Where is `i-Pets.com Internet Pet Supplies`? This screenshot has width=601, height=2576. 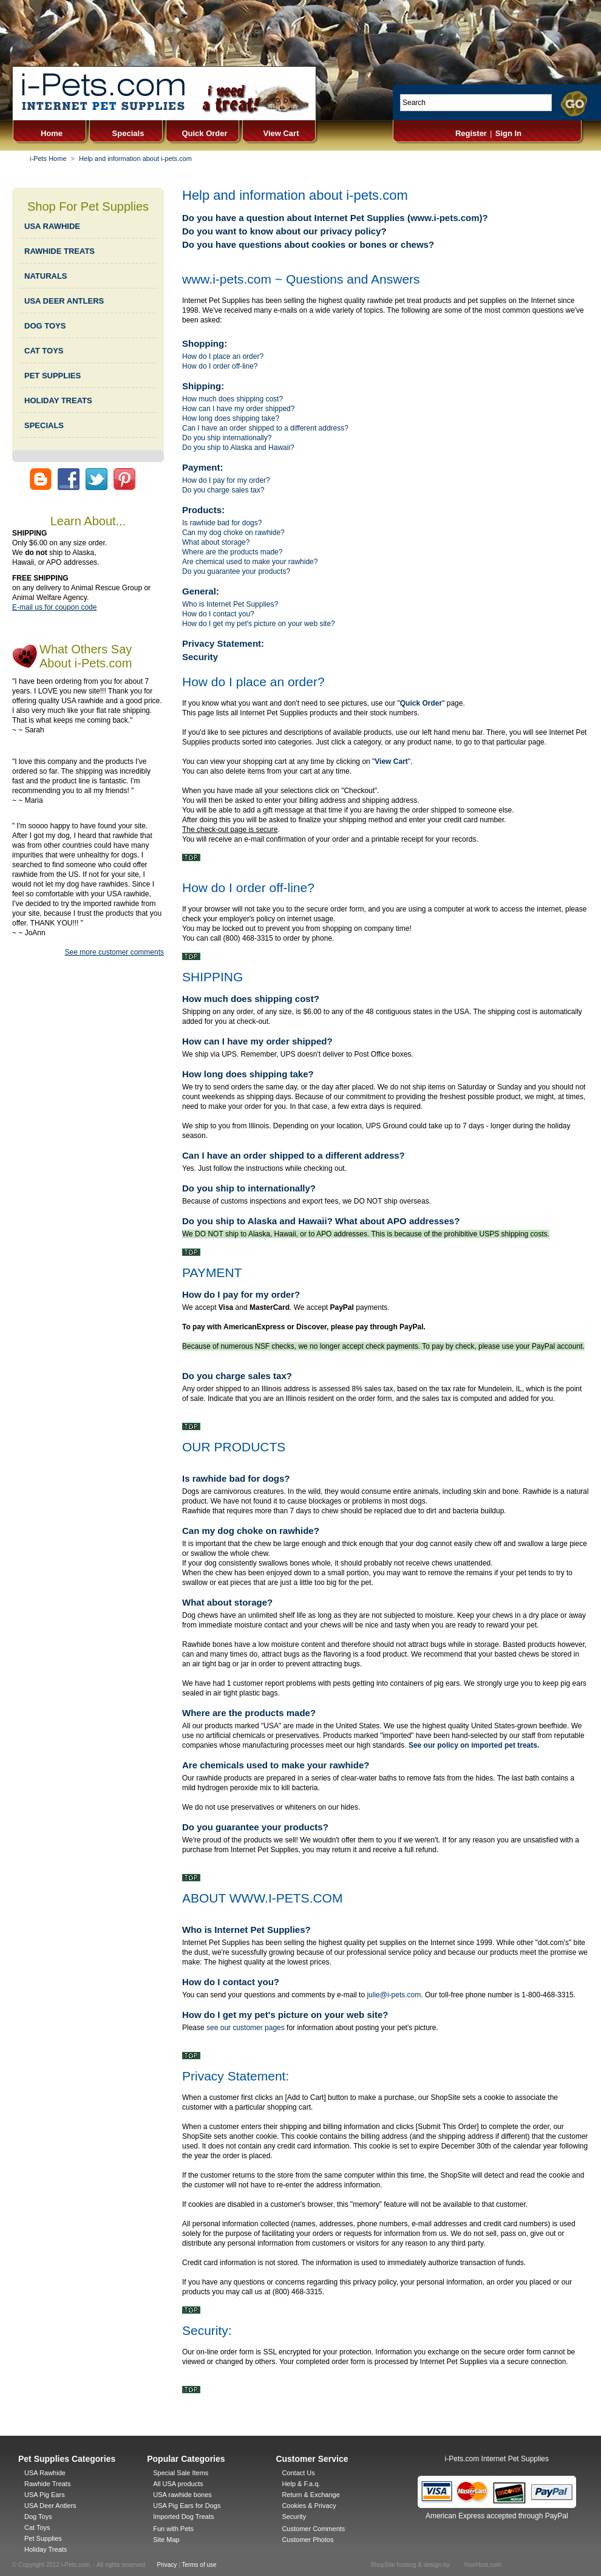
i-Pets.com Internet Pet Supplies is located at coordinates (497, 2459).